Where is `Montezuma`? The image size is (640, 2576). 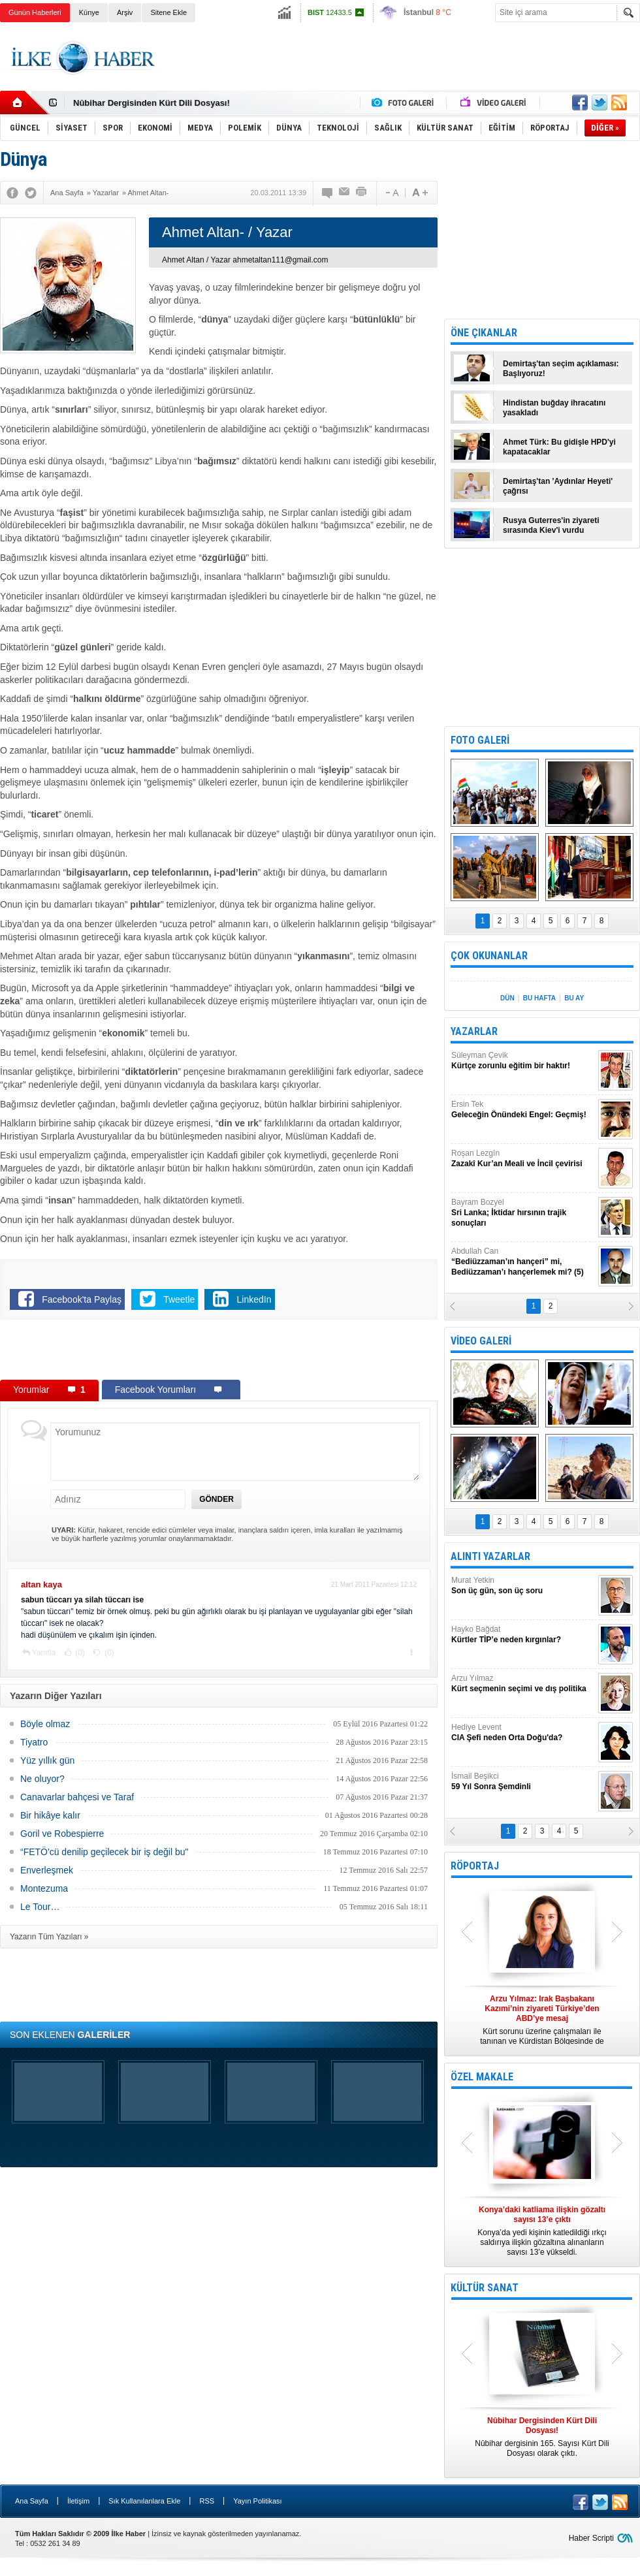
Montezuma is located at coordinates (44, 1888).